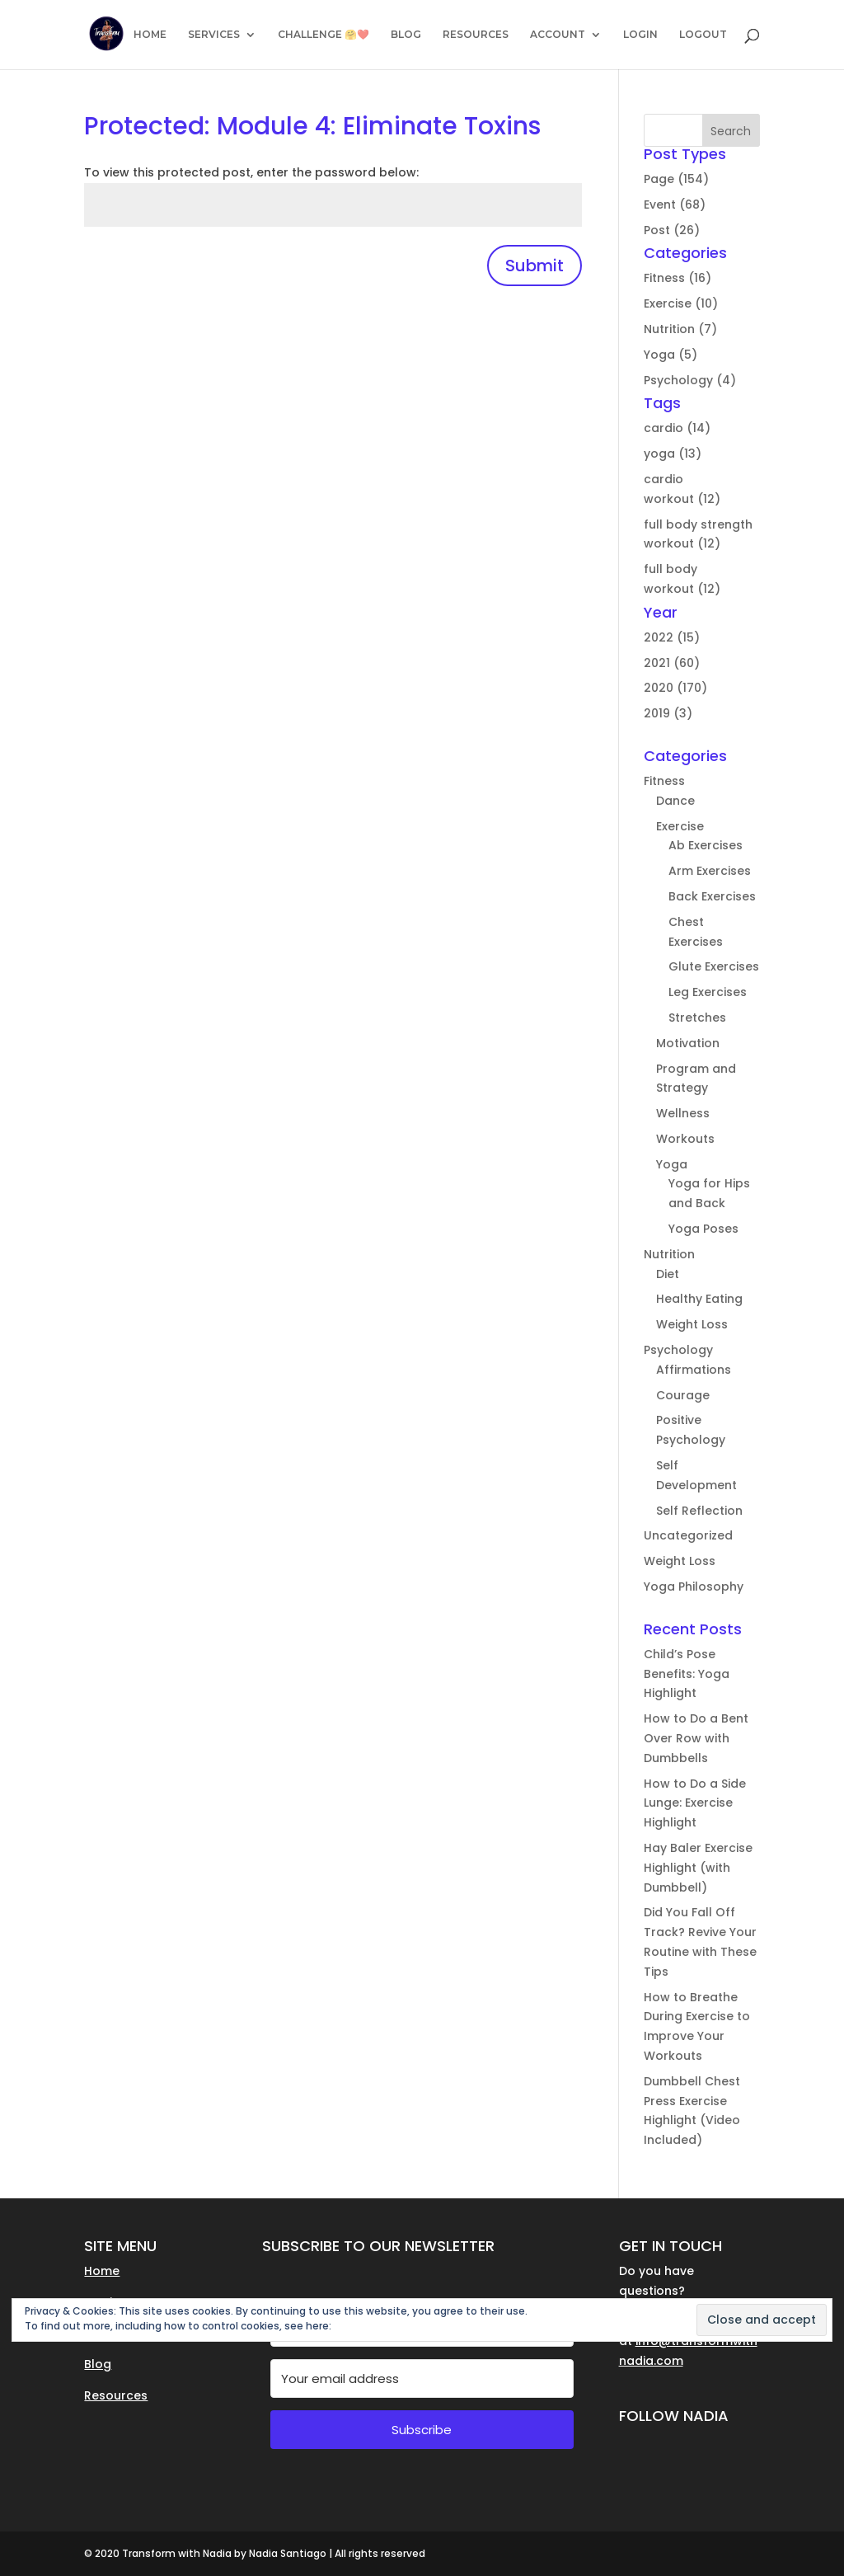 This screenshot has height=2576, width=844. What do you see at coordinates (675, 687) in the screenshot?
I see `2020 (170)` at bounding box center [675, 687].